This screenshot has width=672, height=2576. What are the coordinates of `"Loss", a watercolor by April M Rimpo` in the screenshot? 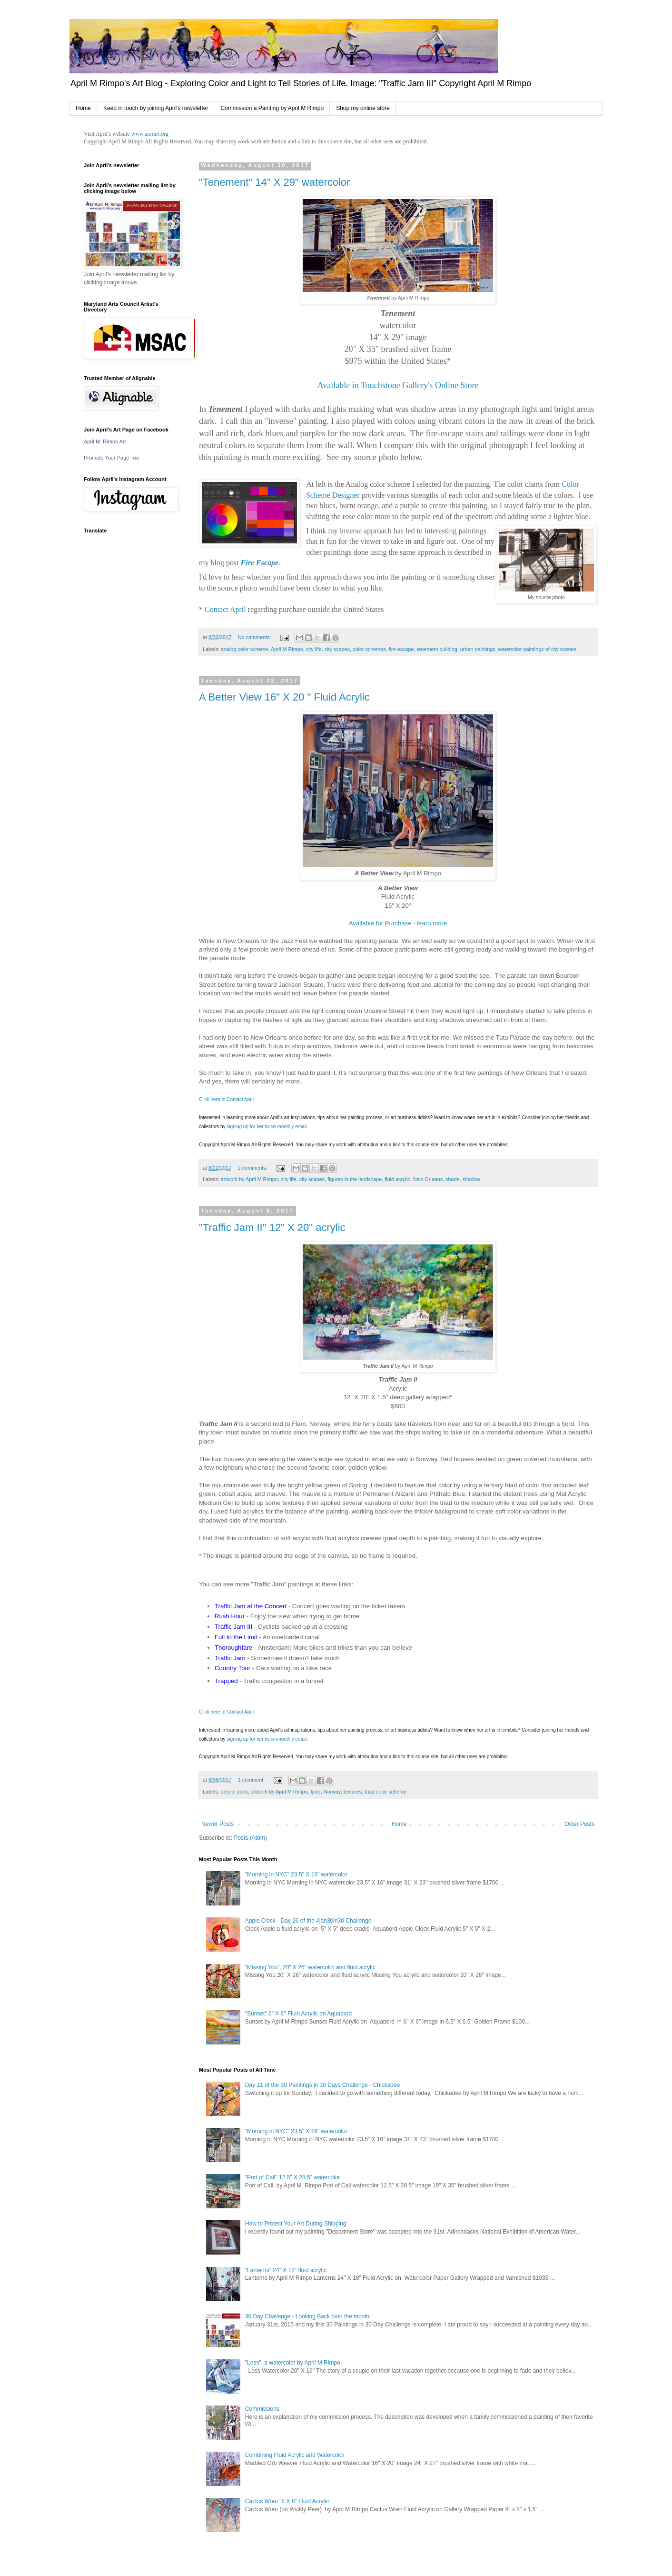 It's located at (292, 2362).